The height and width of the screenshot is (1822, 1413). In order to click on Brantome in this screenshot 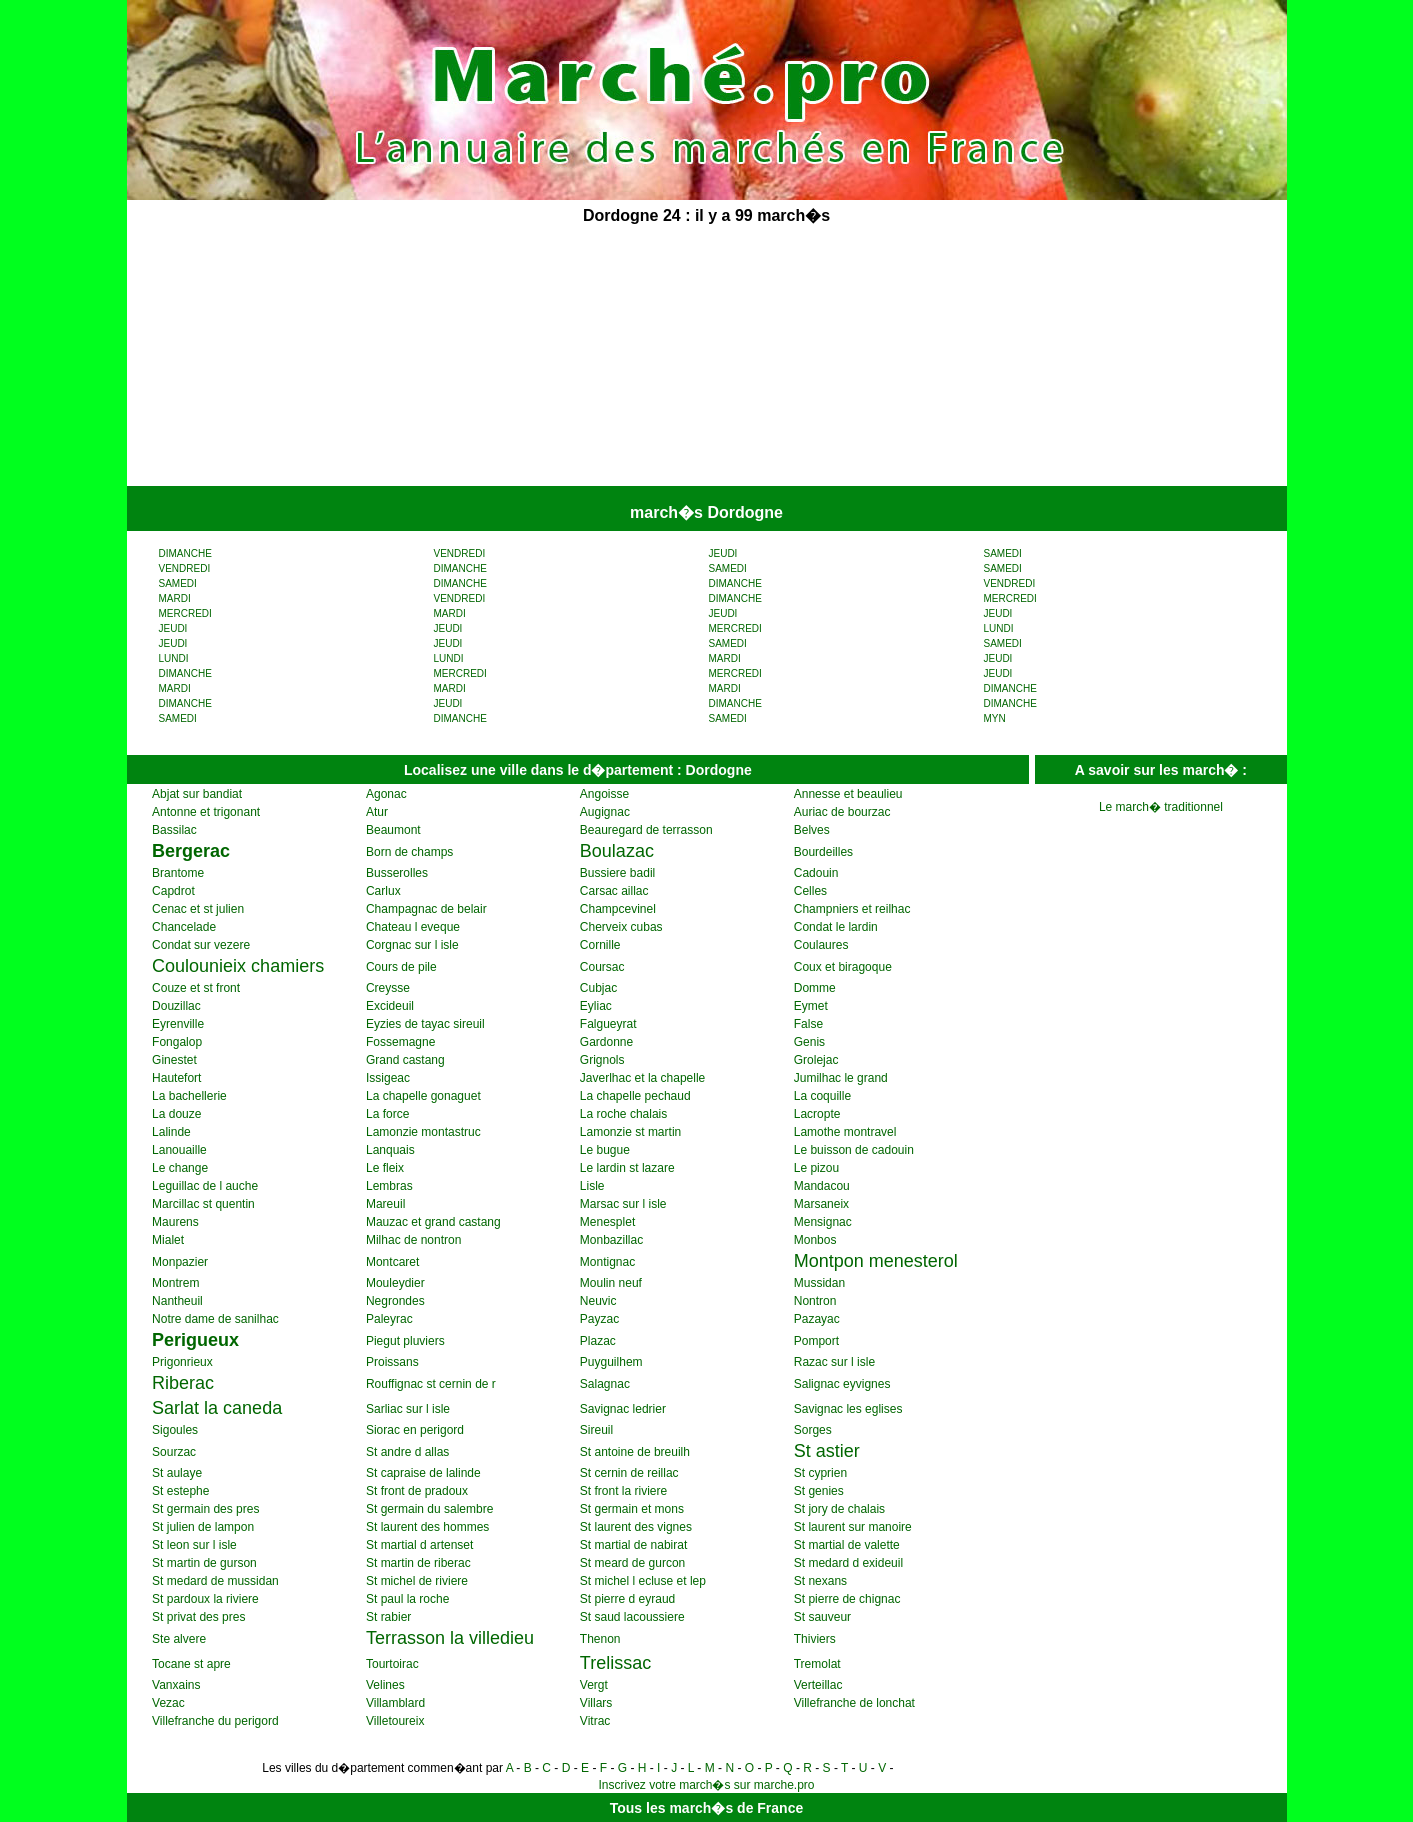, I will do `click(178, 873)`.